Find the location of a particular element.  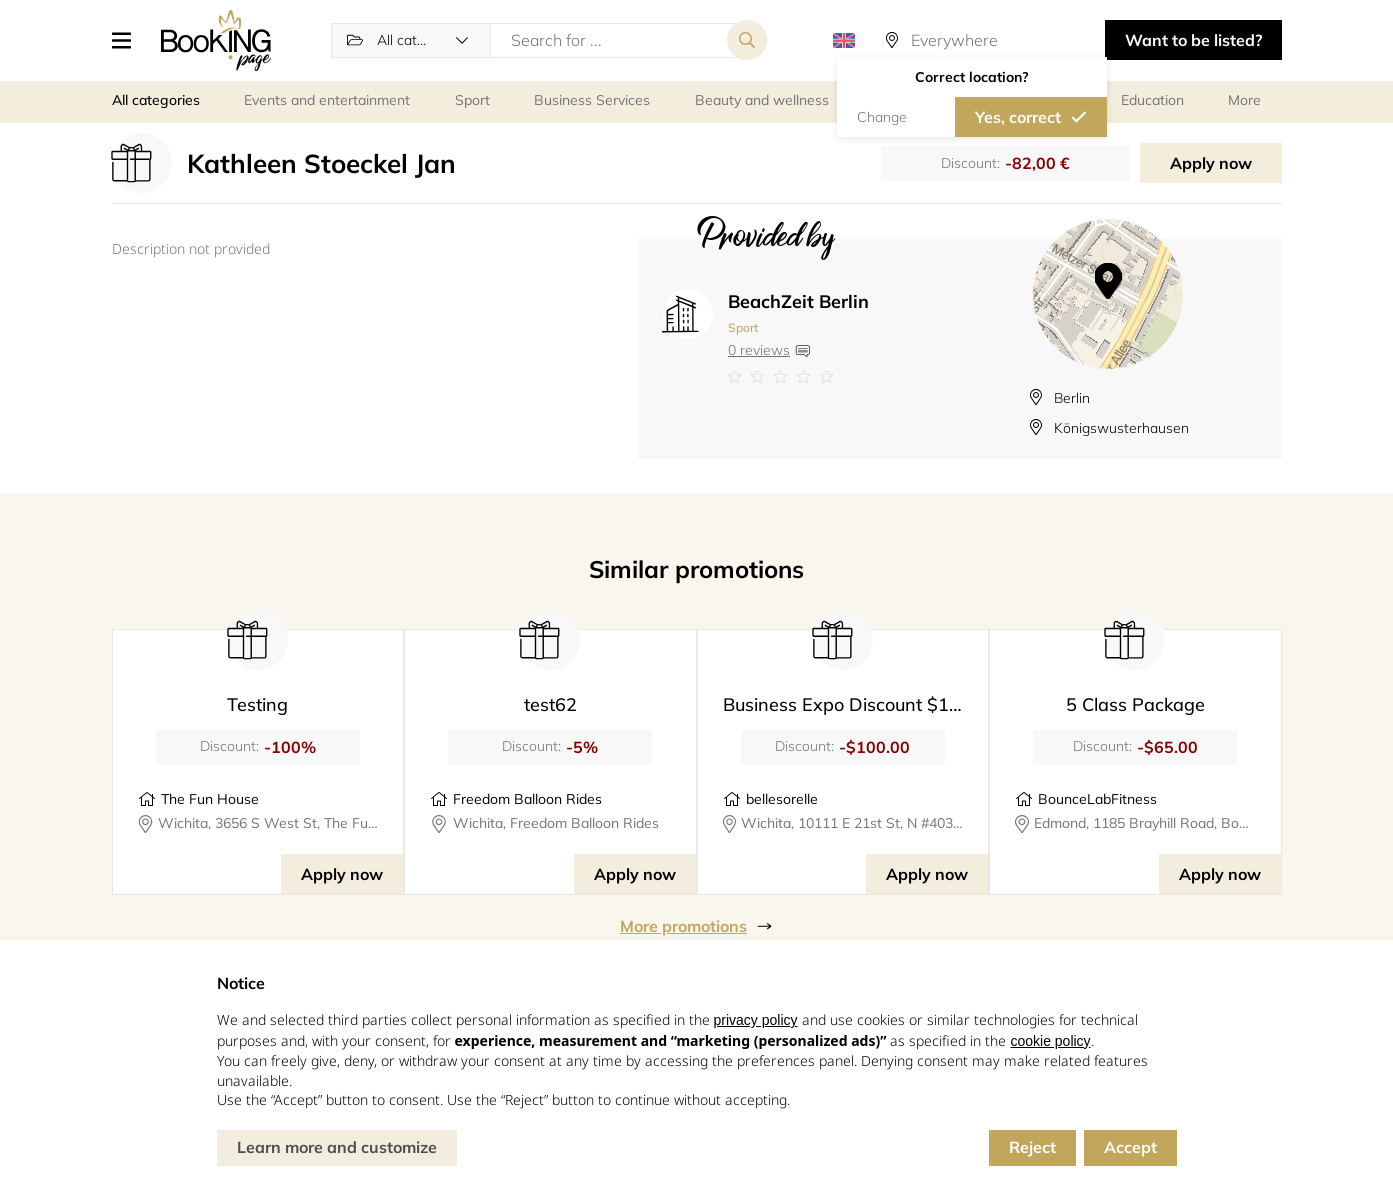

Business Expo Discount $100 Value is located at coordinates (873, 704).